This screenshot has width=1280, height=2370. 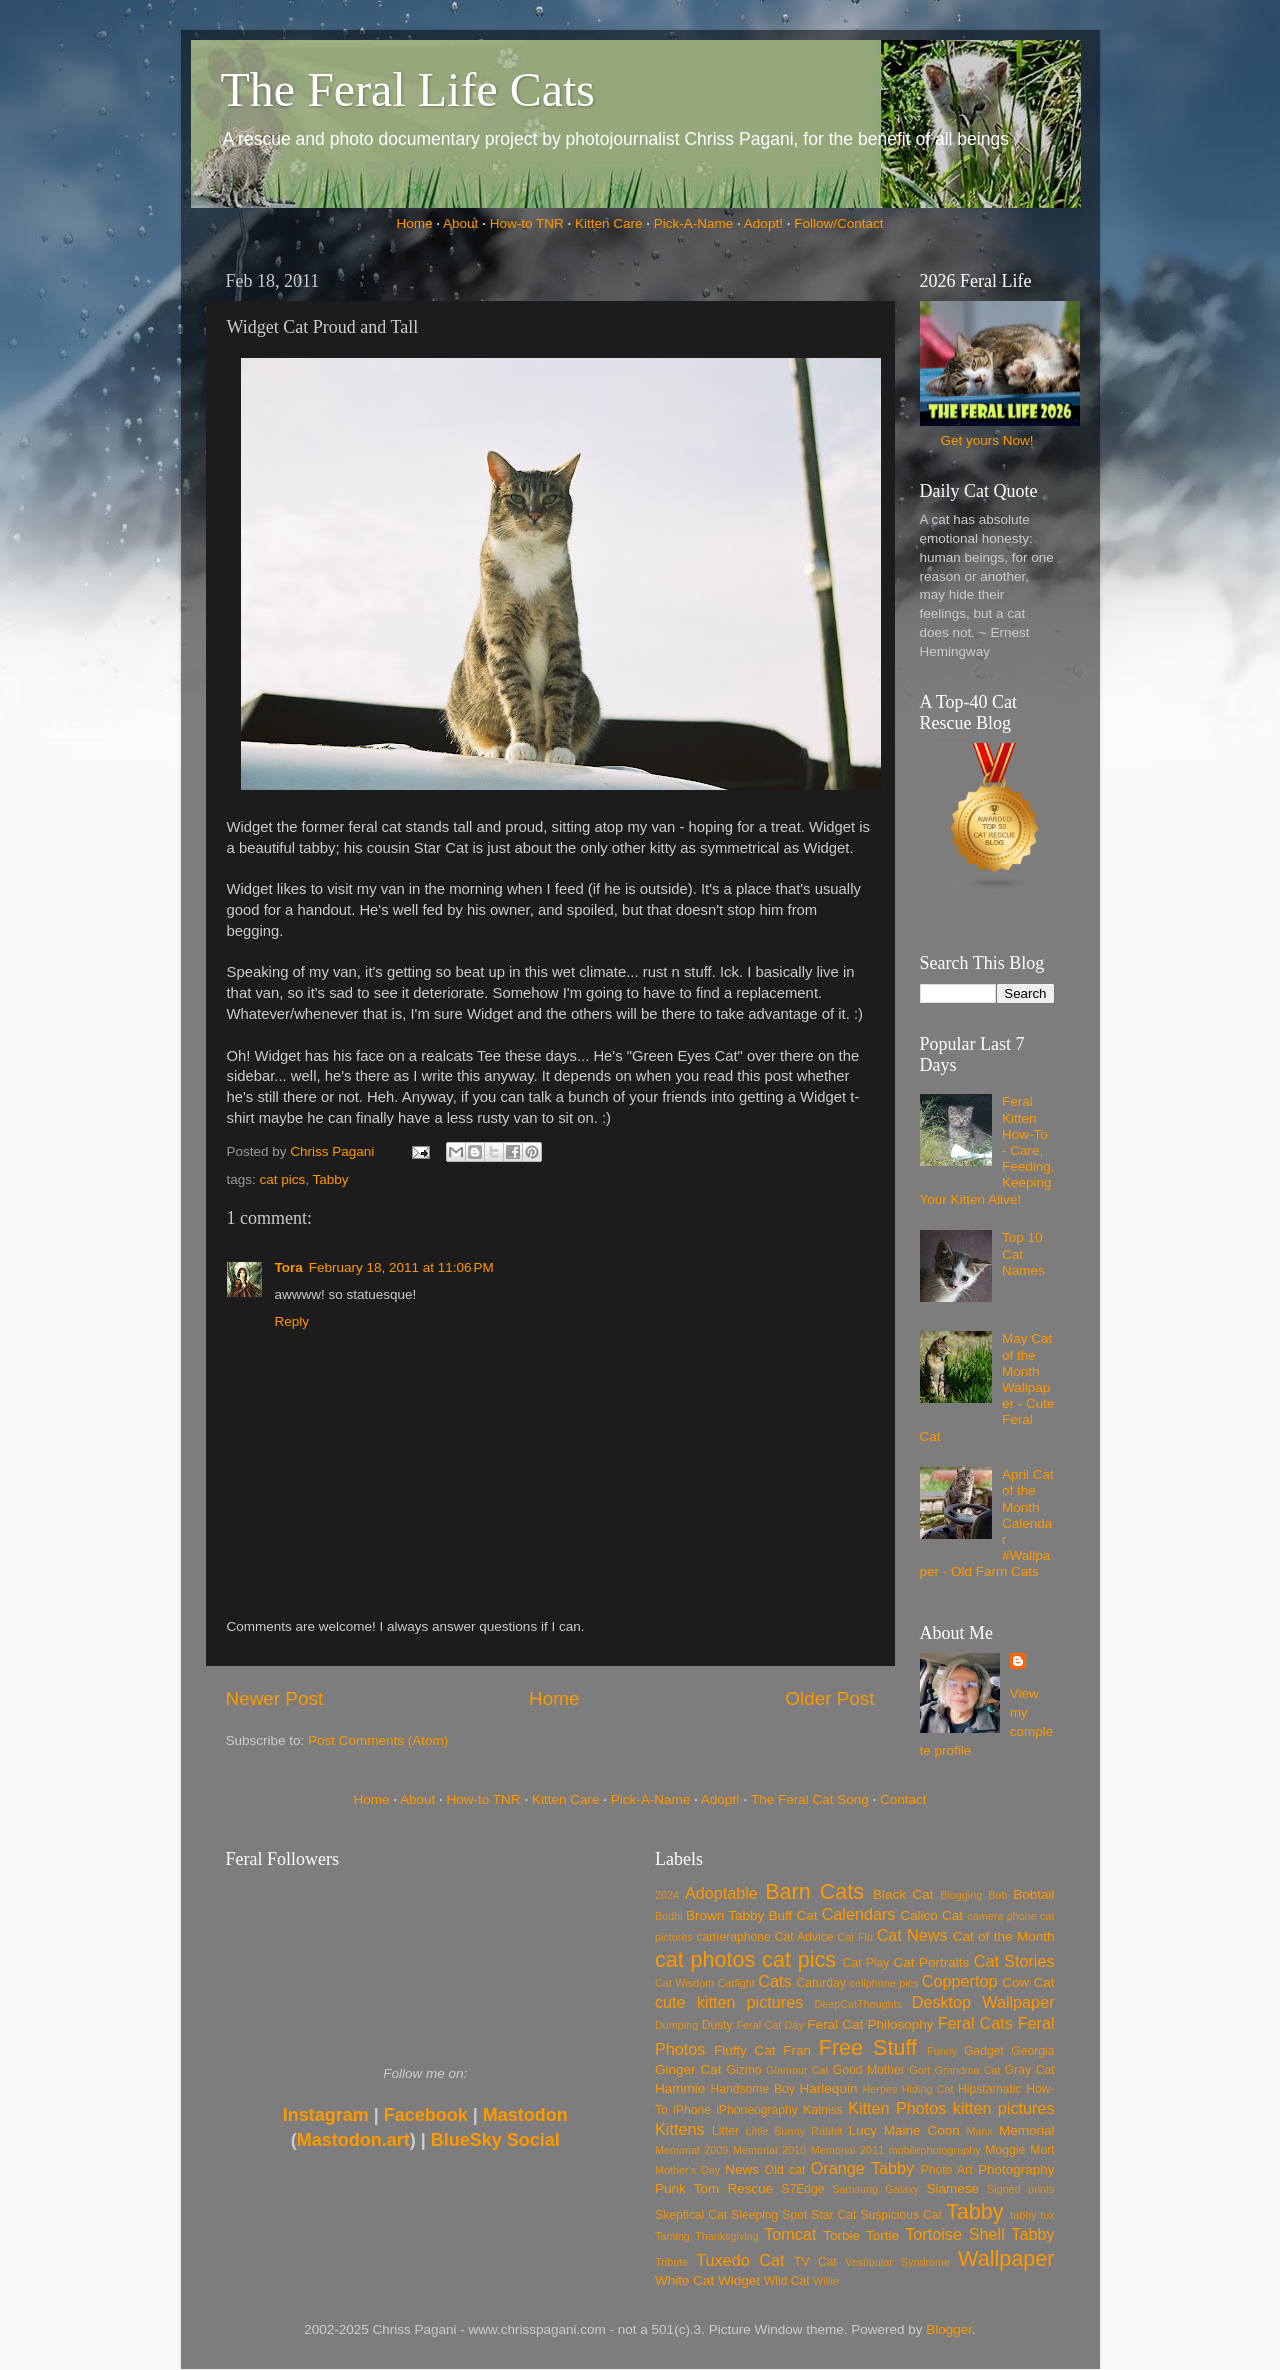 I want to click on Reply, so click(x=292, y=1321).